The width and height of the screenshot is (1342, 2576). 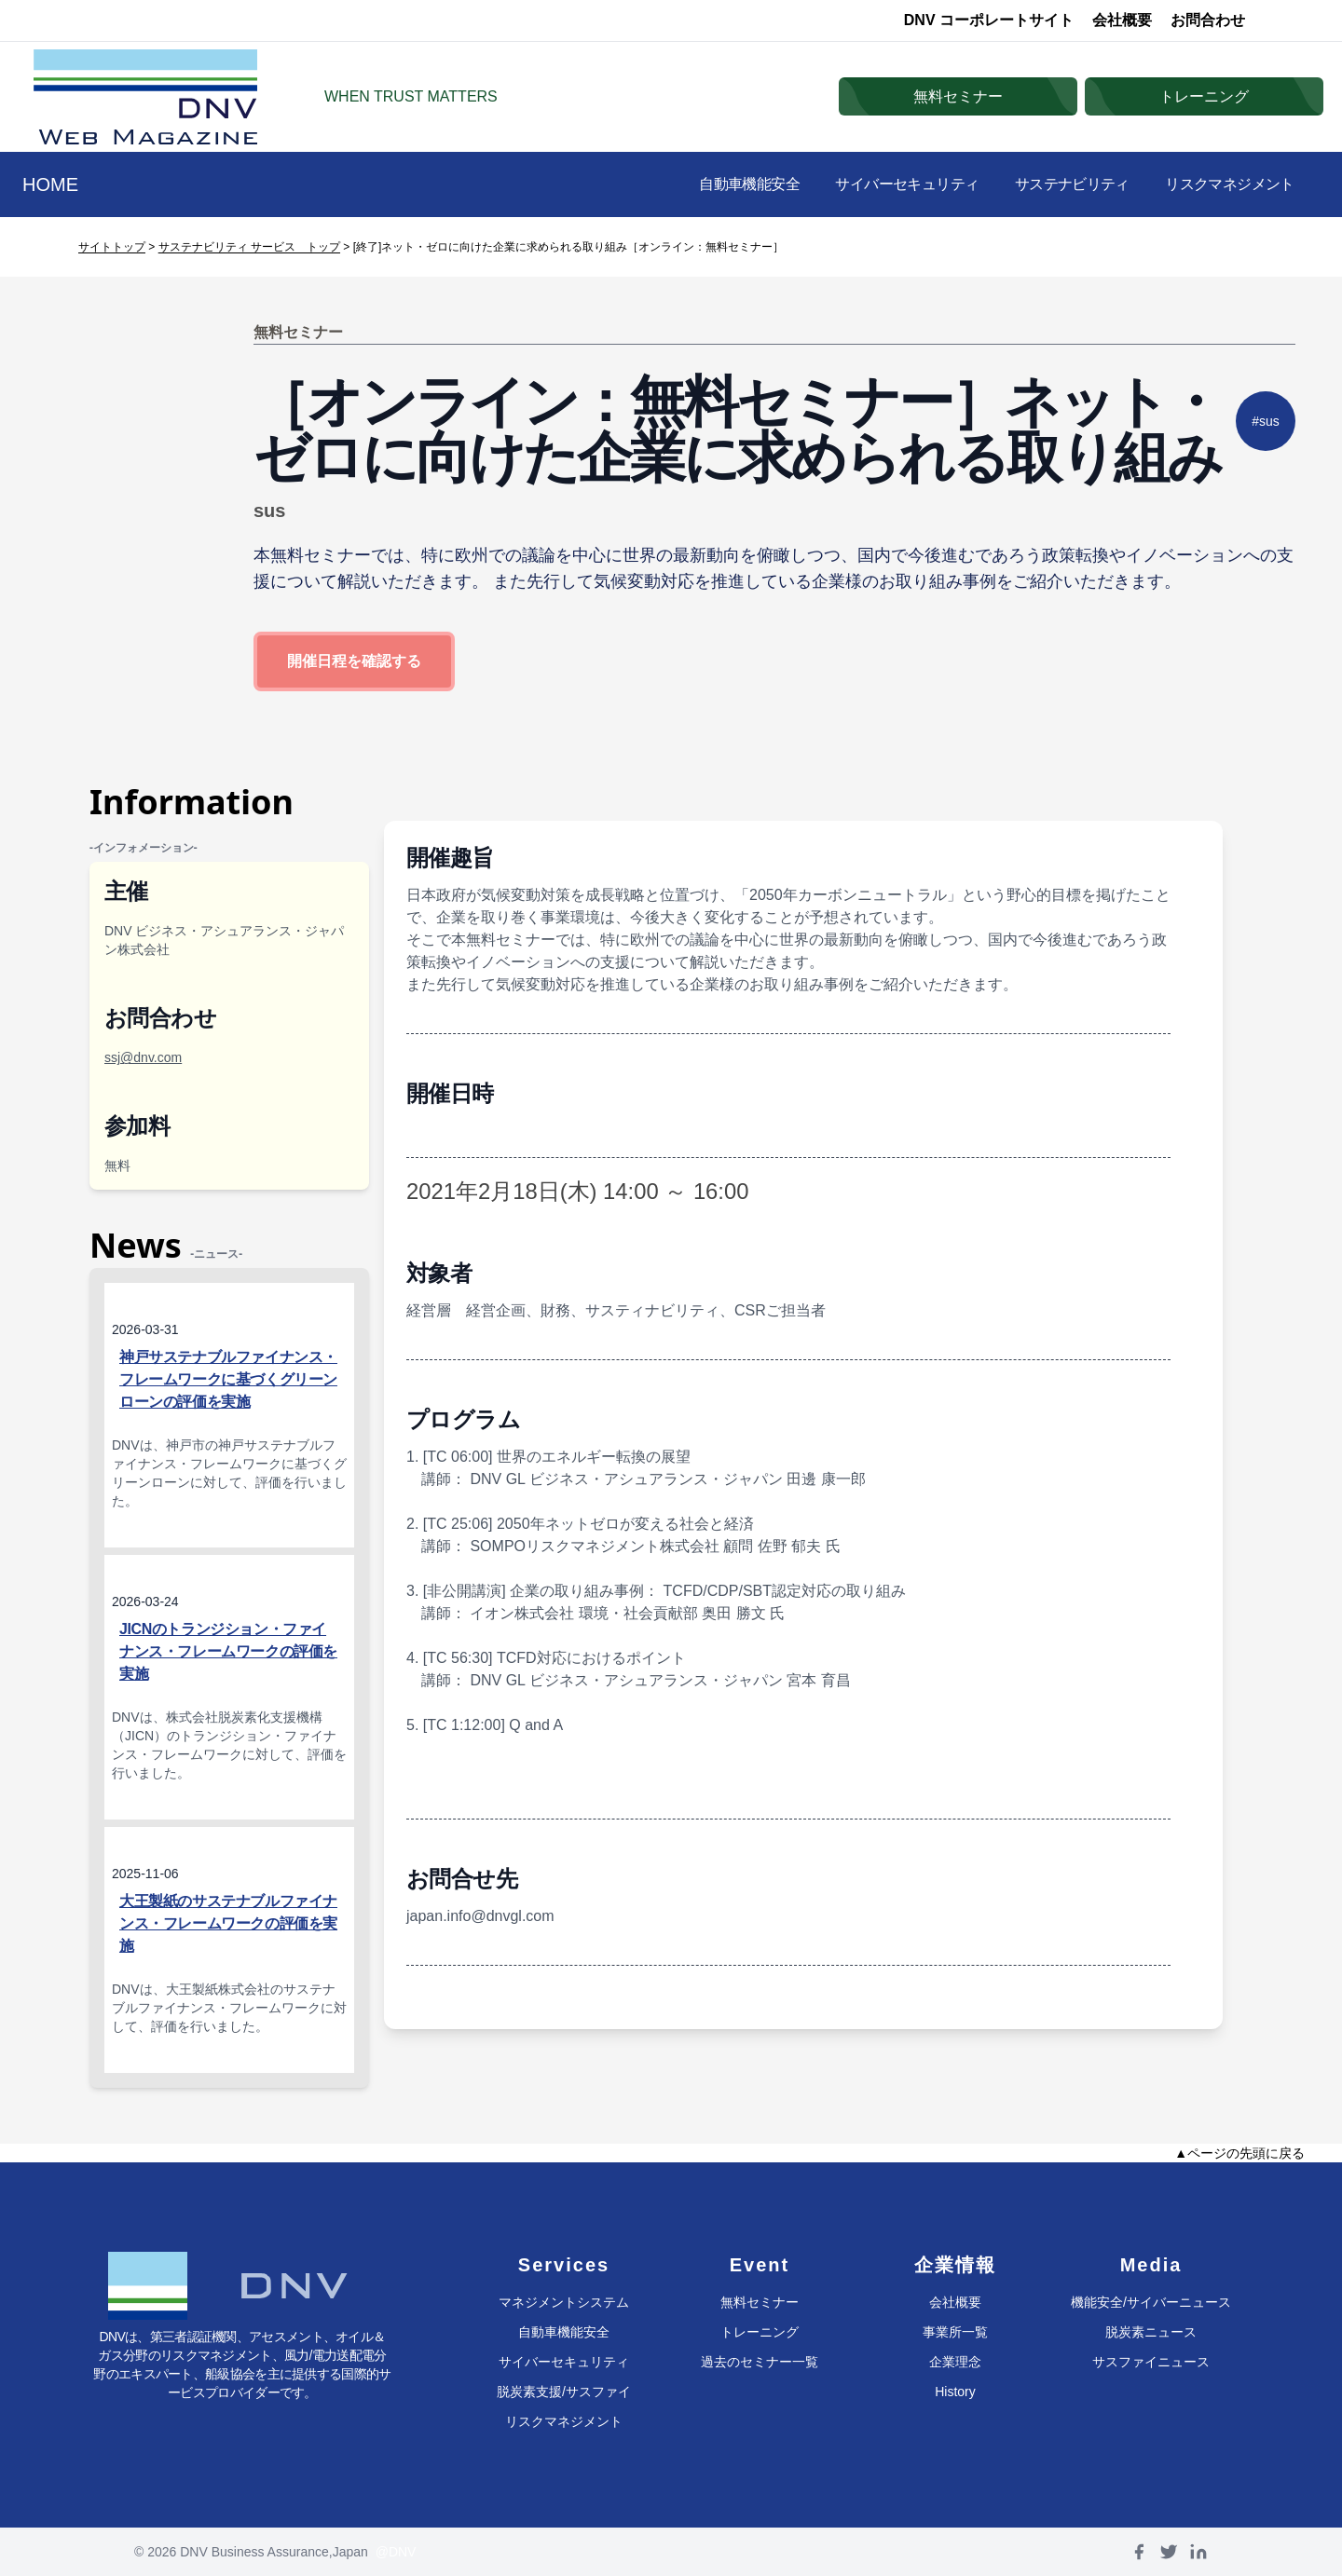 What do you see at coordinates (955, 2361) in the screenshot?
I see `企業理念` at bounding box center [955, 2361].